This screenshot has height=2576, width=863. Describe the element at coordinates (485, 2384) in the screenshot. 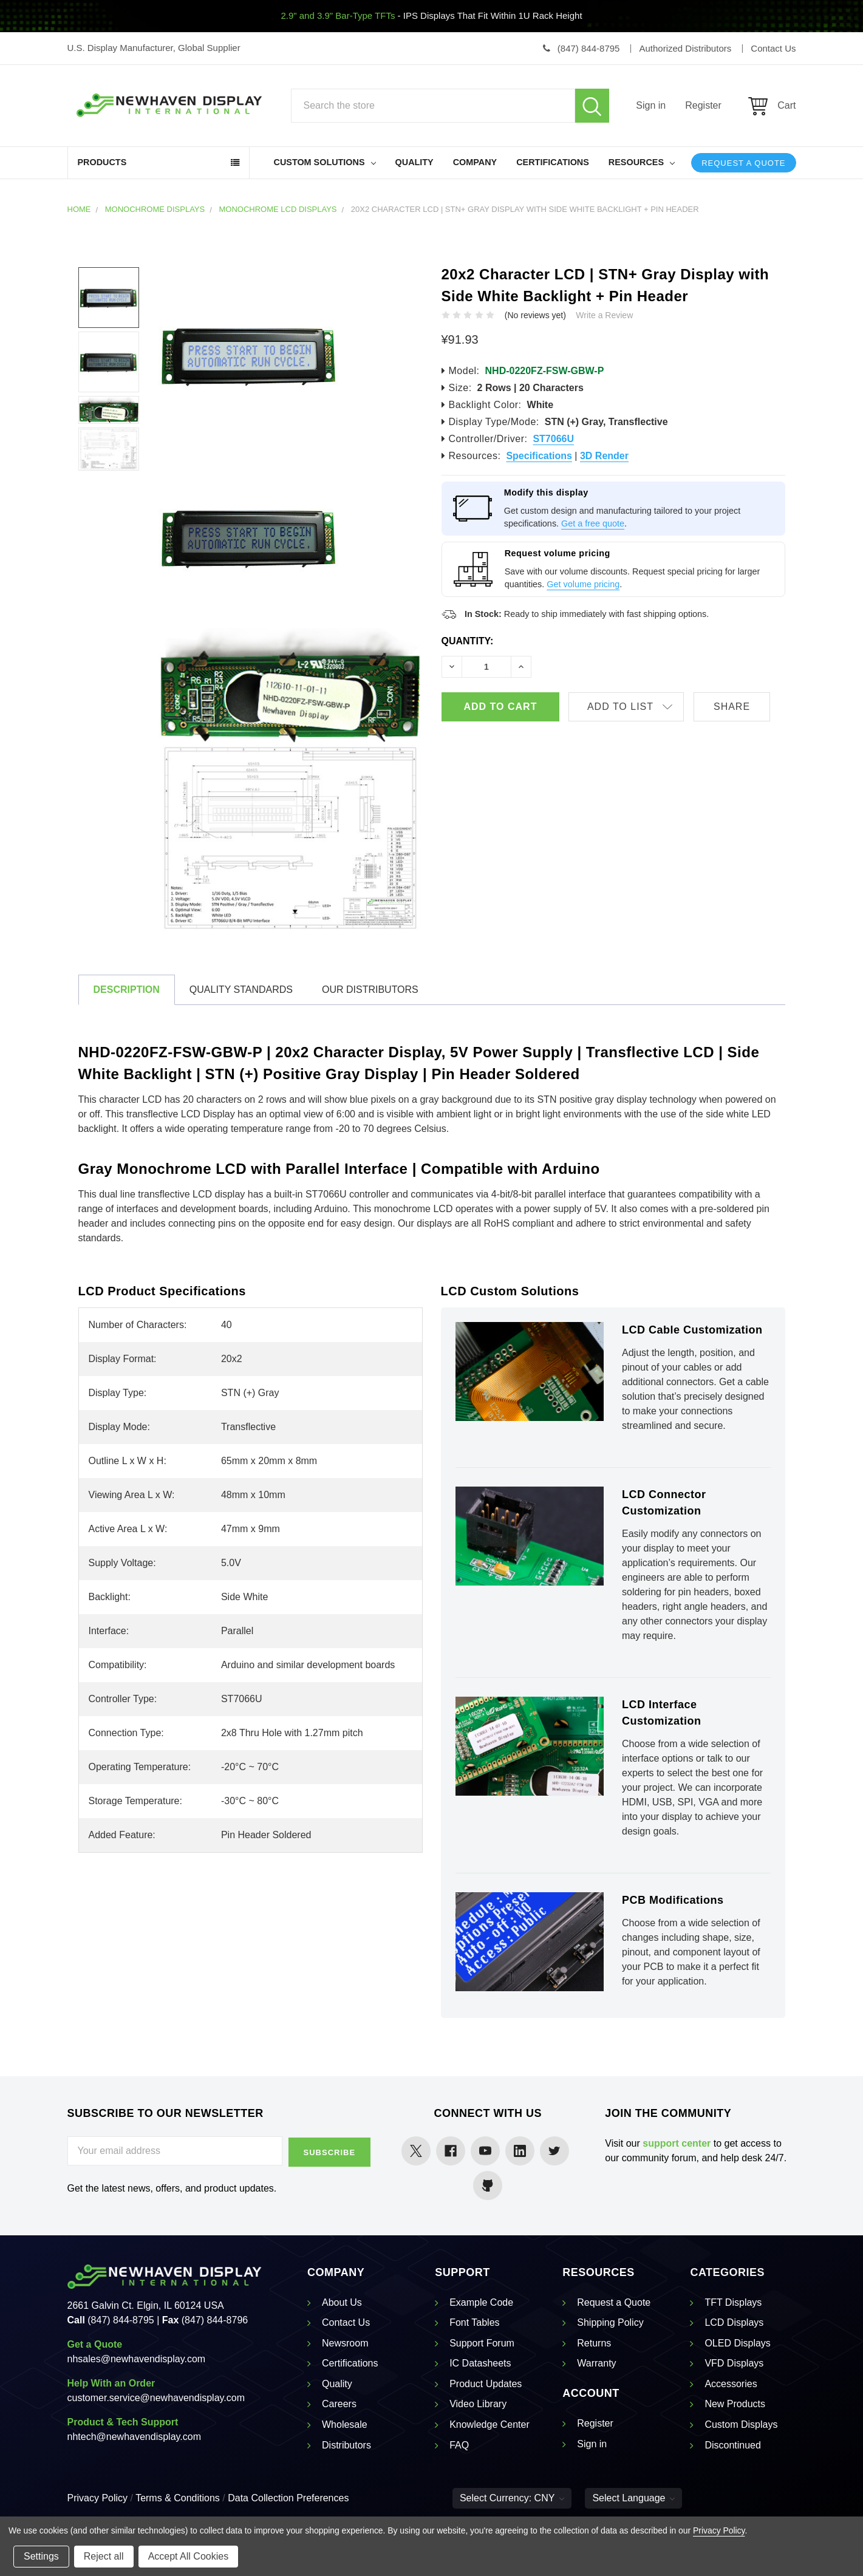

I see `Product Updates` at that location.